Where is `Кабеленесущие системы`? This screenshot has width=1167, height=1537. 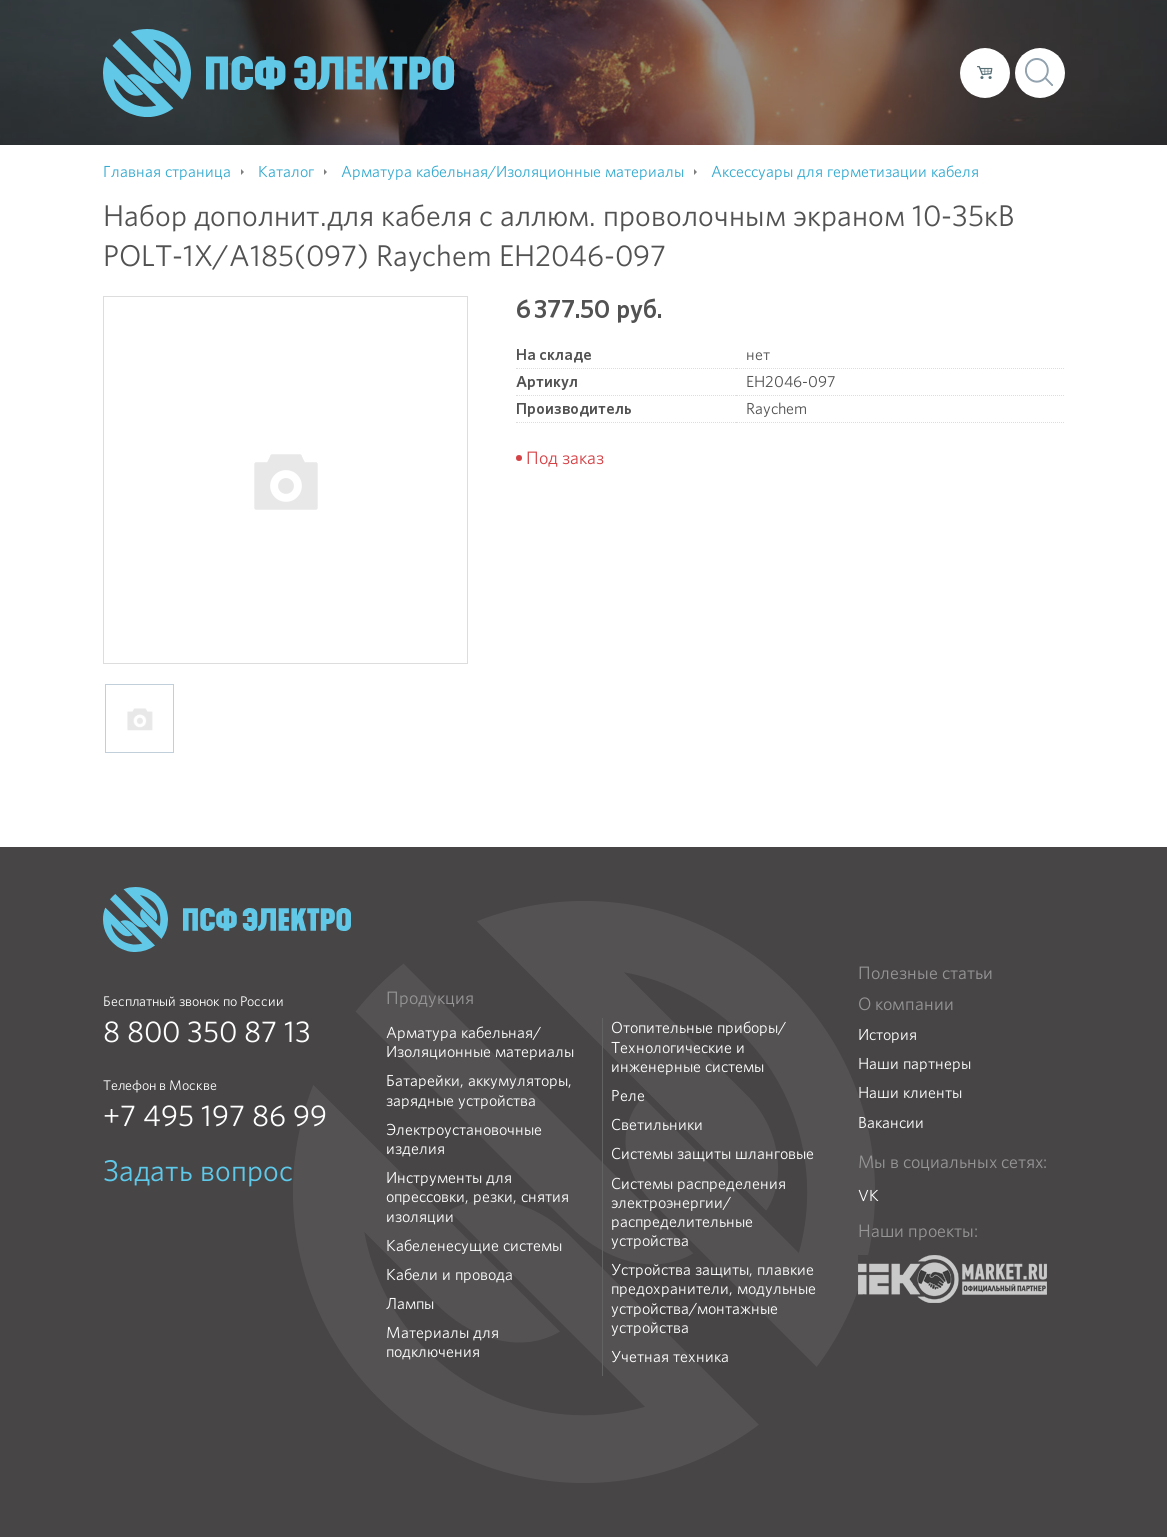 Кабеленесущие системы is located at coordinates (474, 1245).